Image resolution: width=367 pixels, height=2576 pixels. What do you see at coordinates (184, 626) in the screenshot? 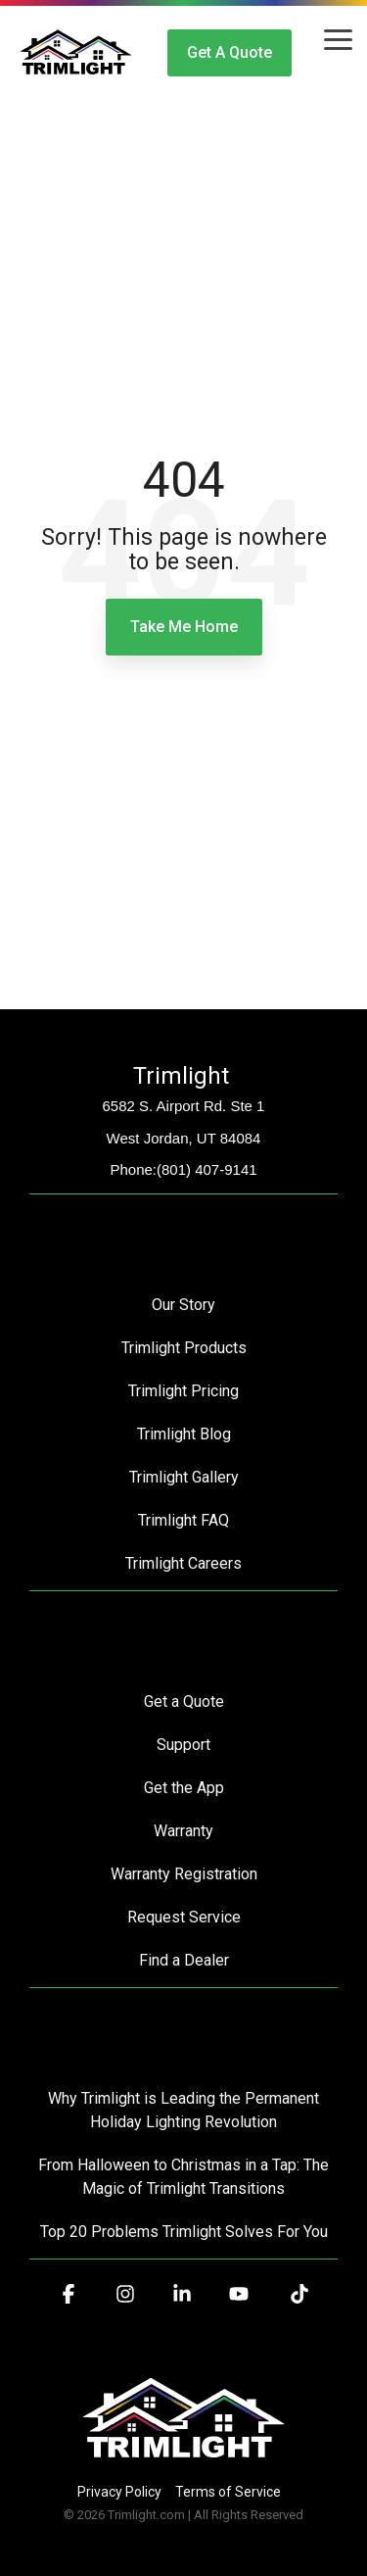
I see `Take Me Home` at bounding box center [184, 626].